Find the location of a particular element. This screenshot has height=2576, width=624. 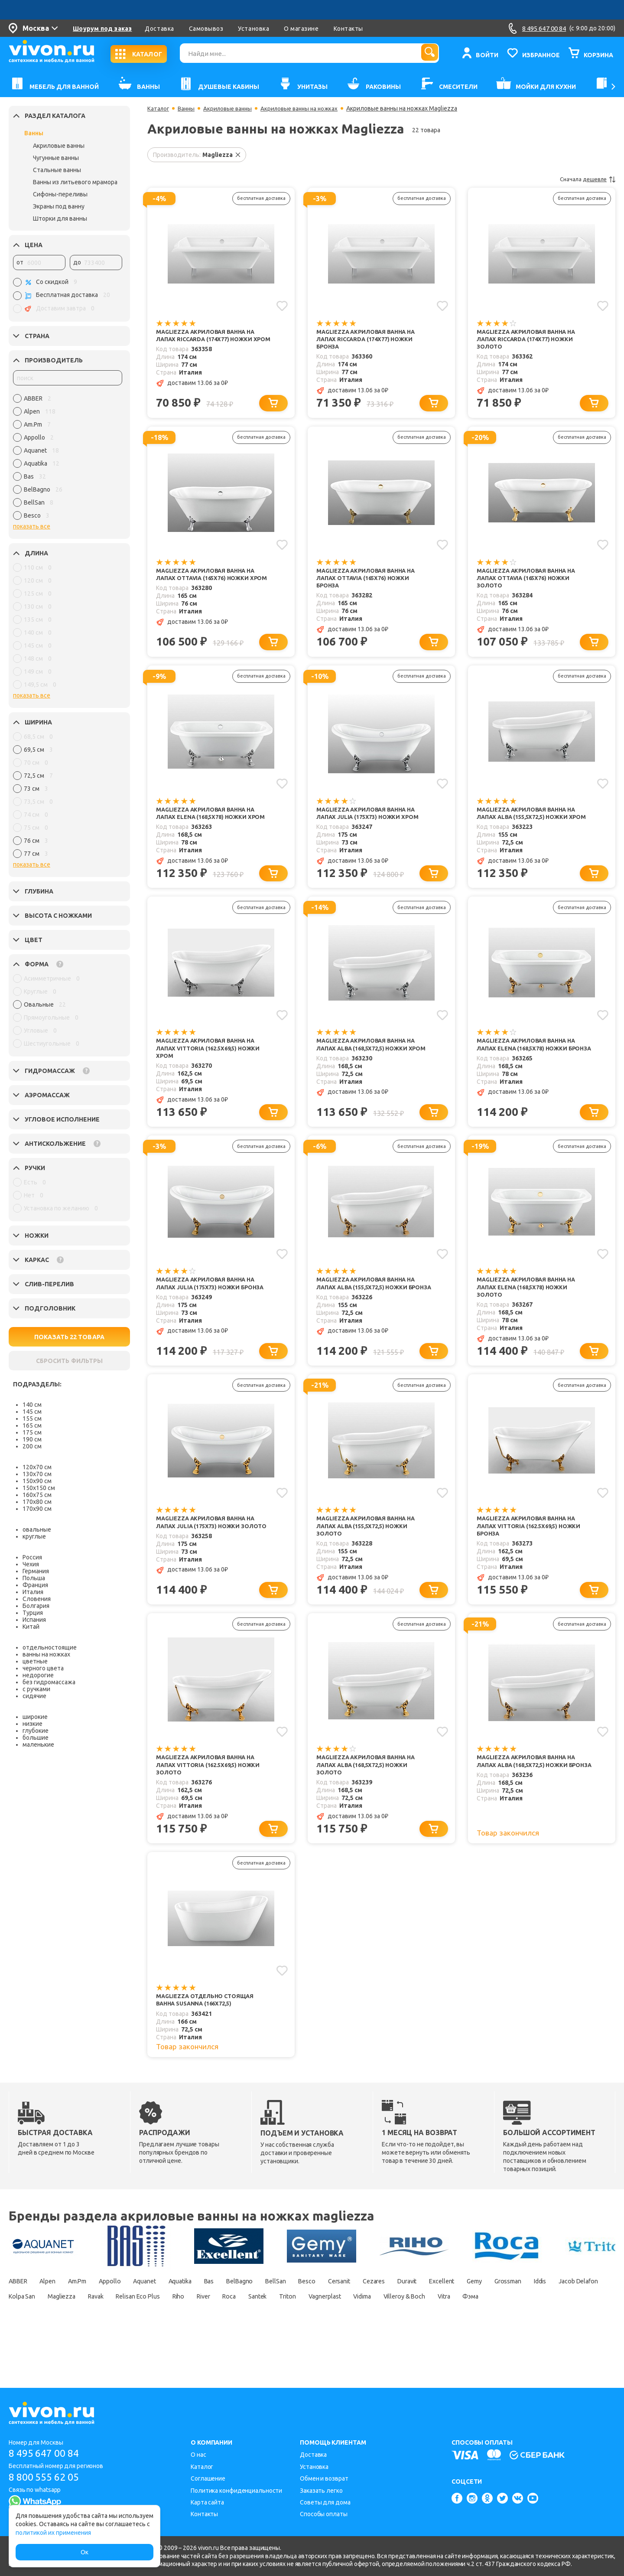

Доставка is located at coordinates (159, 28).